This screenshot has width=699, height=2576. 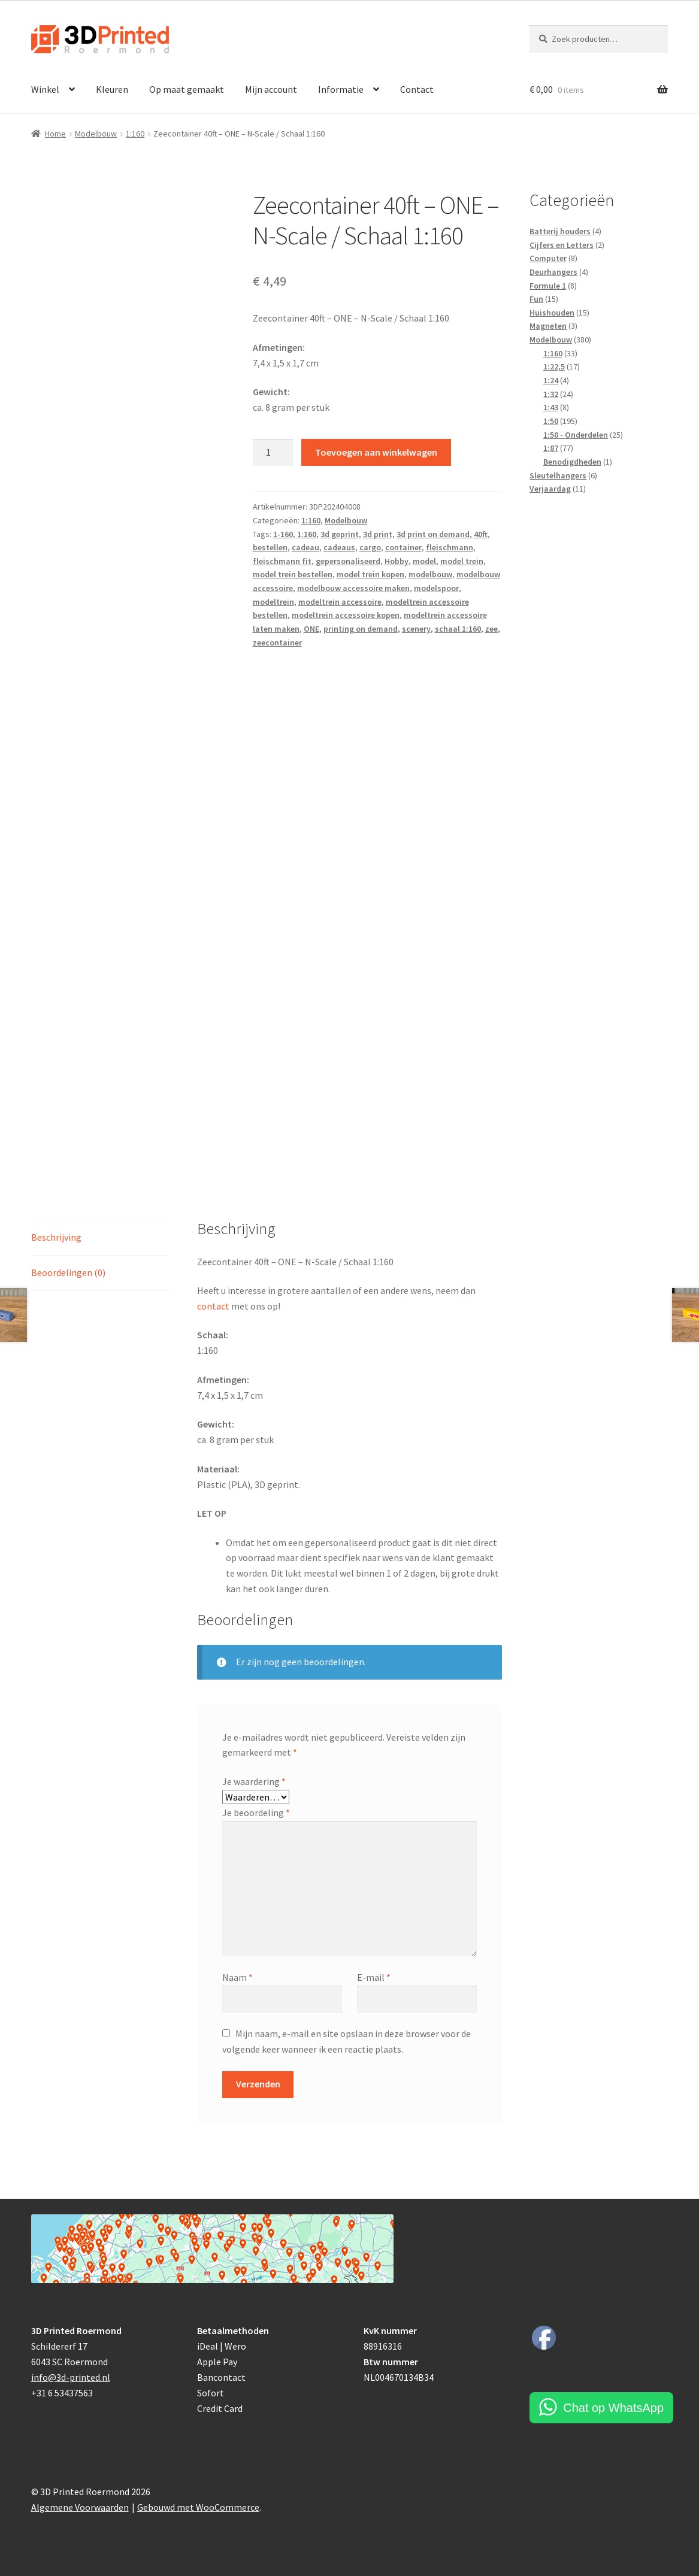 I want to click on Gebouwd met WooCommerce, so click(x=198, y=2507).